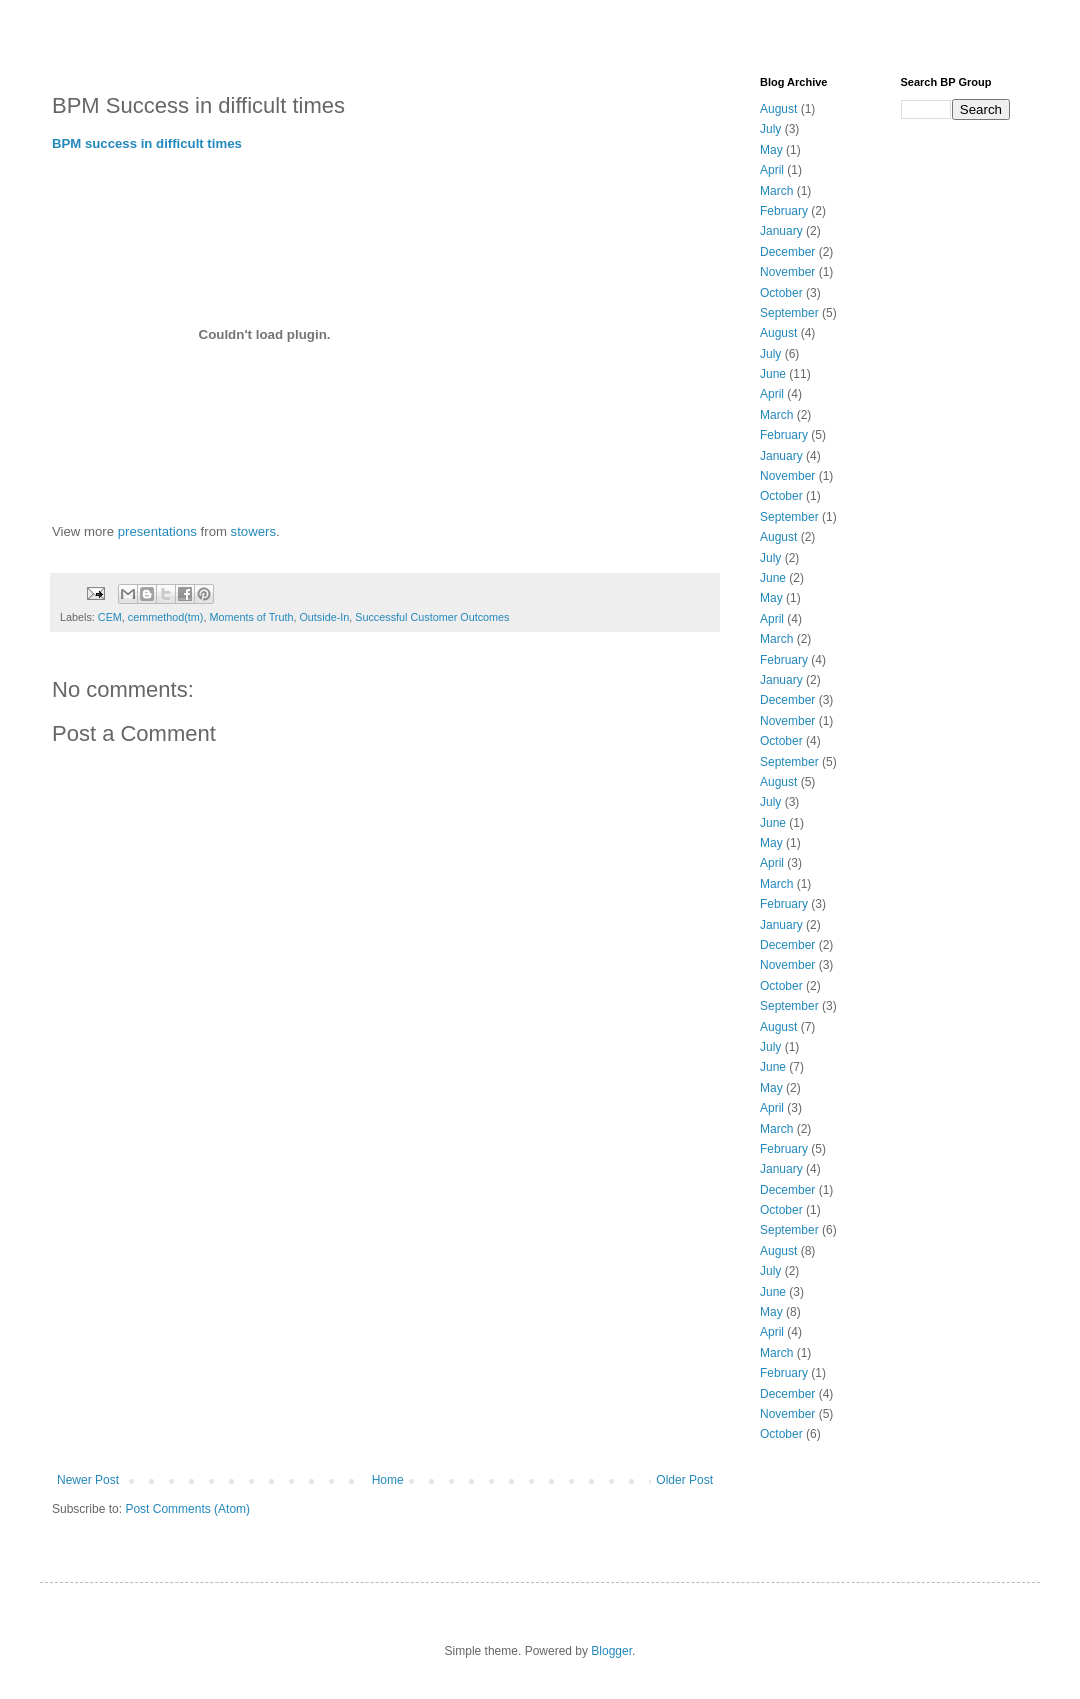 Image resolution: width=1080 pixels, height=1699 pixels. Describe the element at coordinates (187, 1509) in the screenshot. I see `Post Comments (Atom)` at that location.